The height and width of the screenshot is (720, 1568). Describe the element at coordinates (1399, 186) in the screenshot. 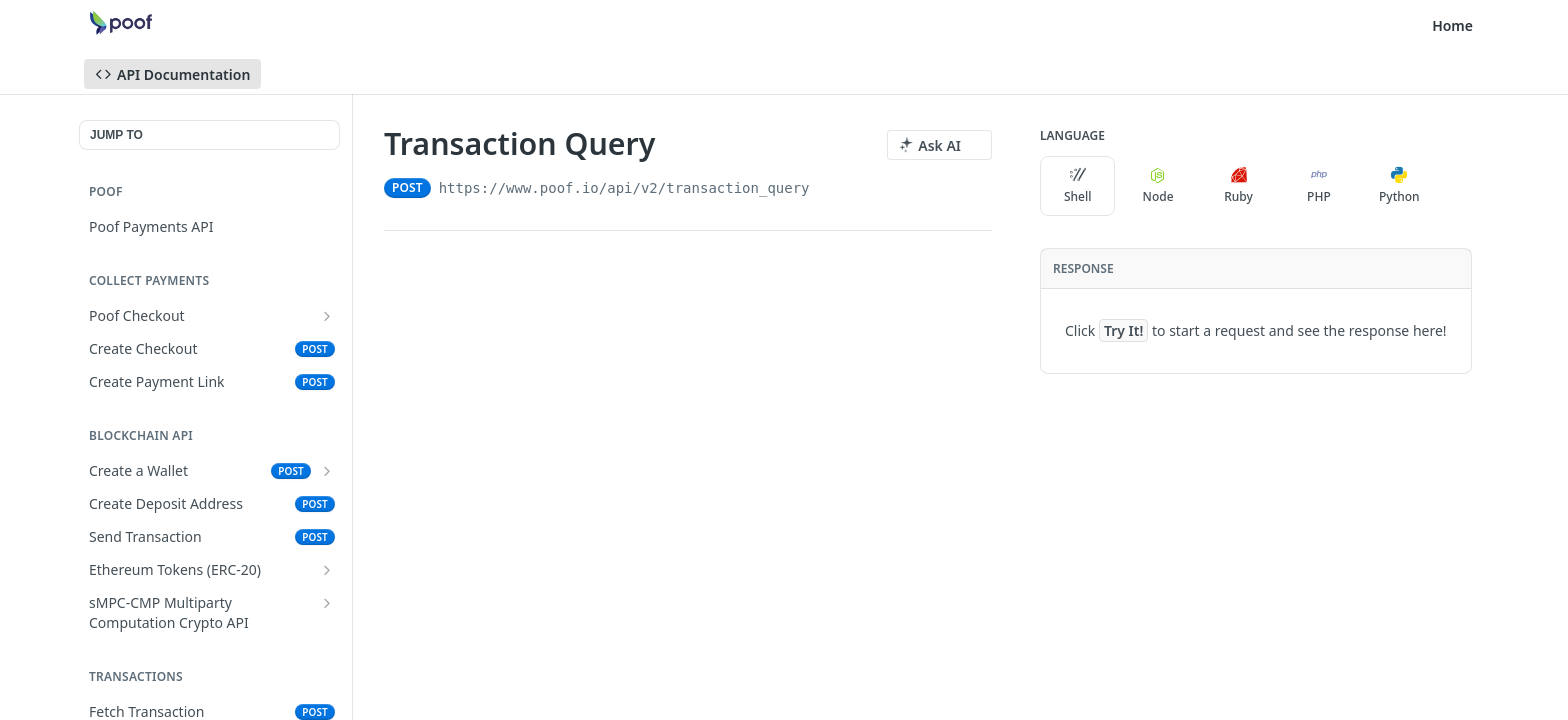

I see `Python` at that location.